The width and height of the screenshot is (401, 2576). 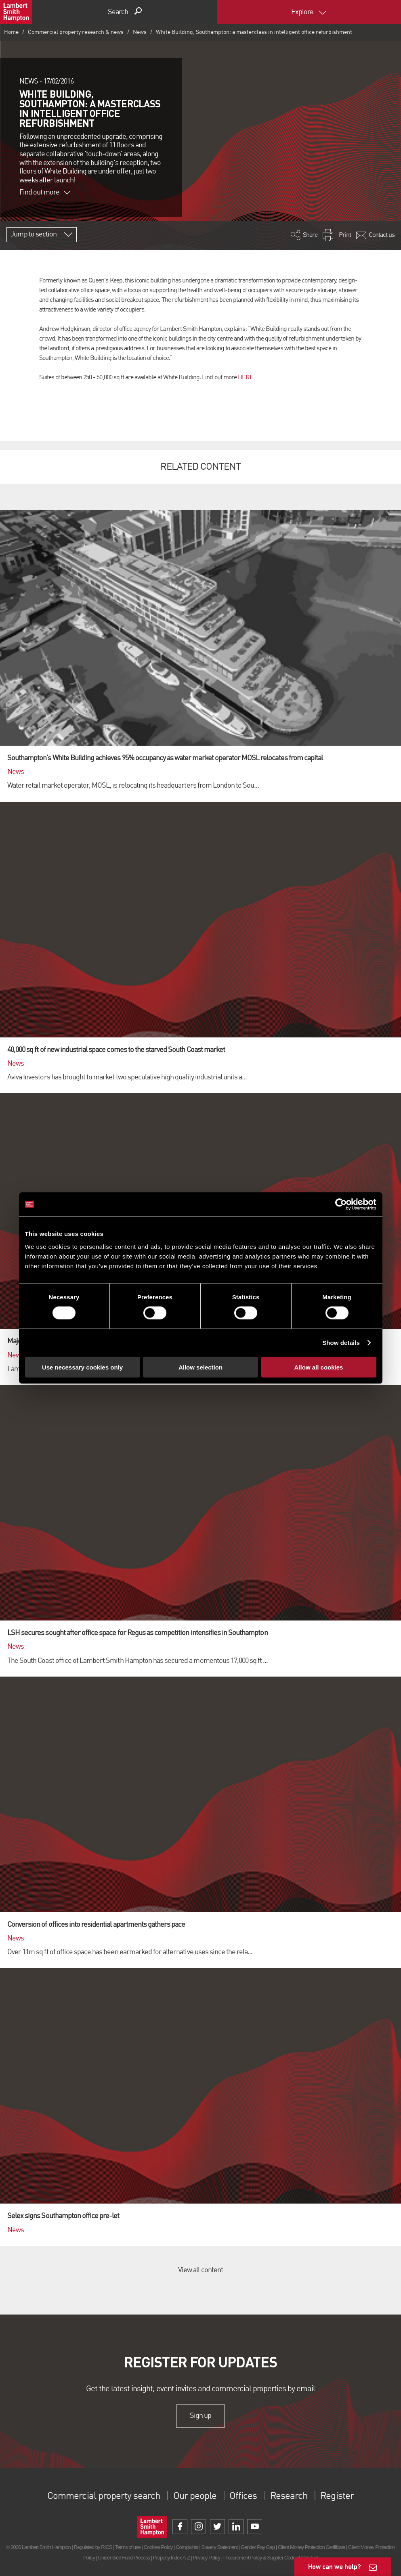 I want to click on HERE, so click(x=245, y=377).